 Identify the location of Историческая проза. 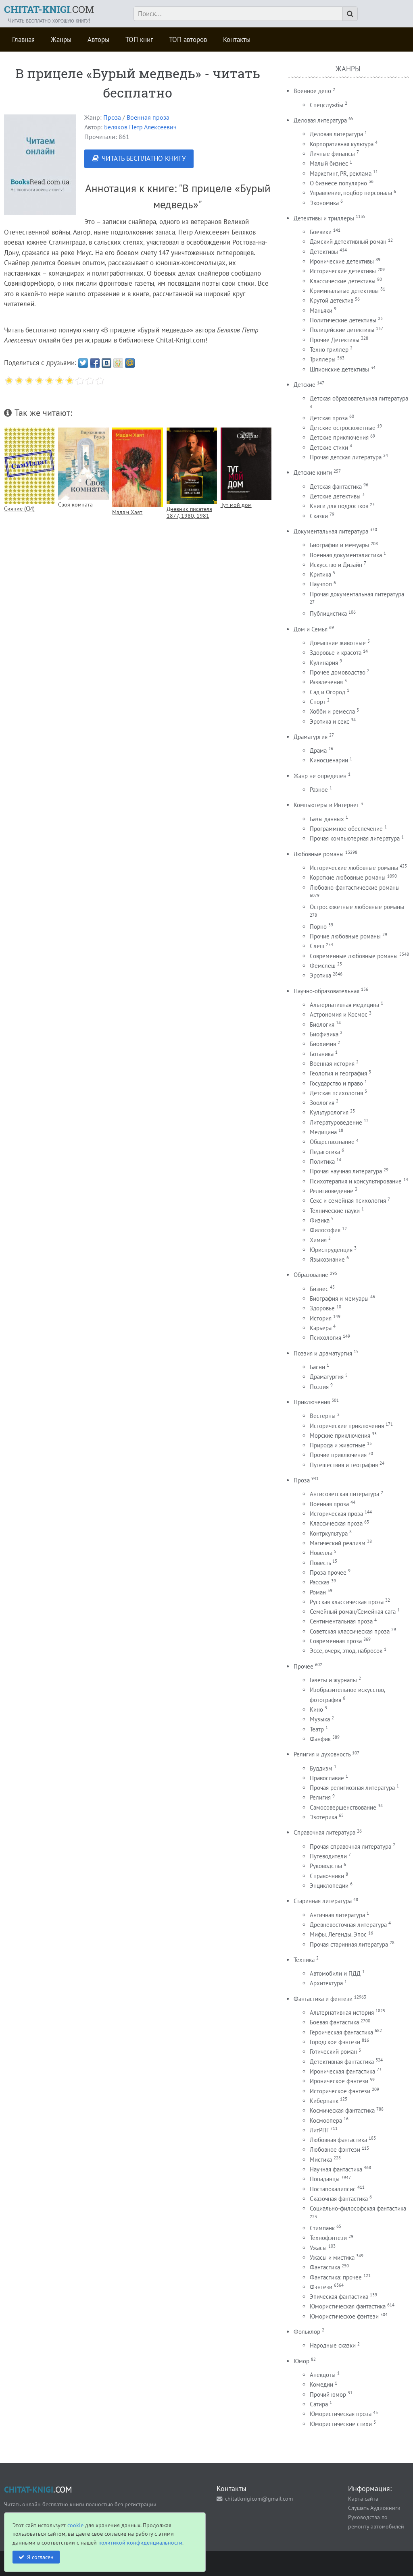
(336, 1513).